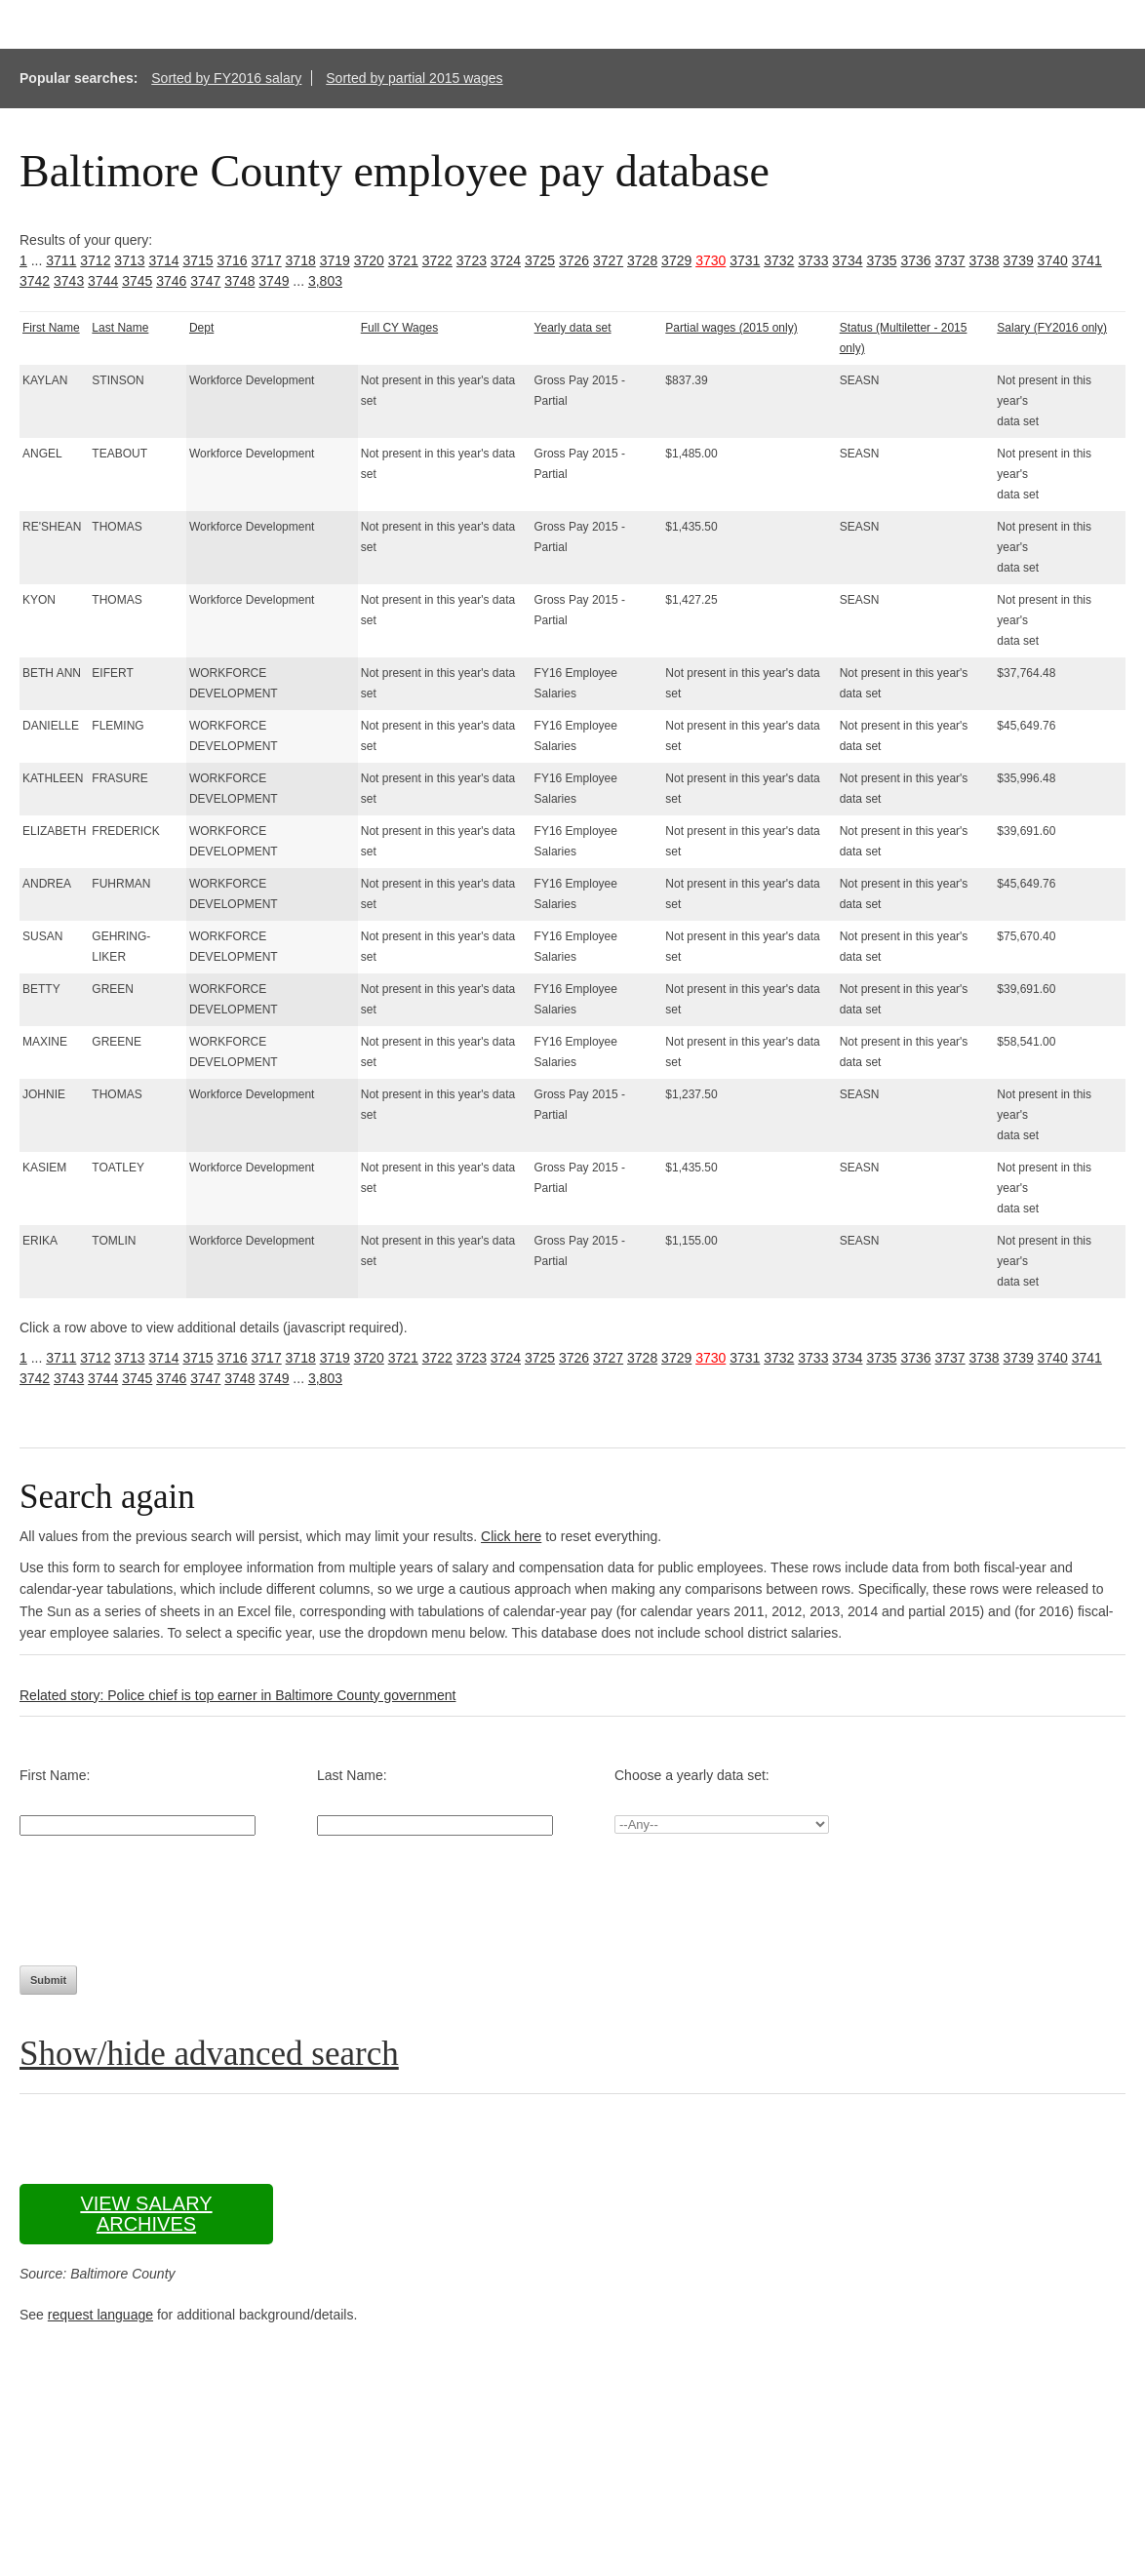  What do you see at coordinates (403, 260) in the screenshot?
I see `3721` at bounding box center [403, 260].